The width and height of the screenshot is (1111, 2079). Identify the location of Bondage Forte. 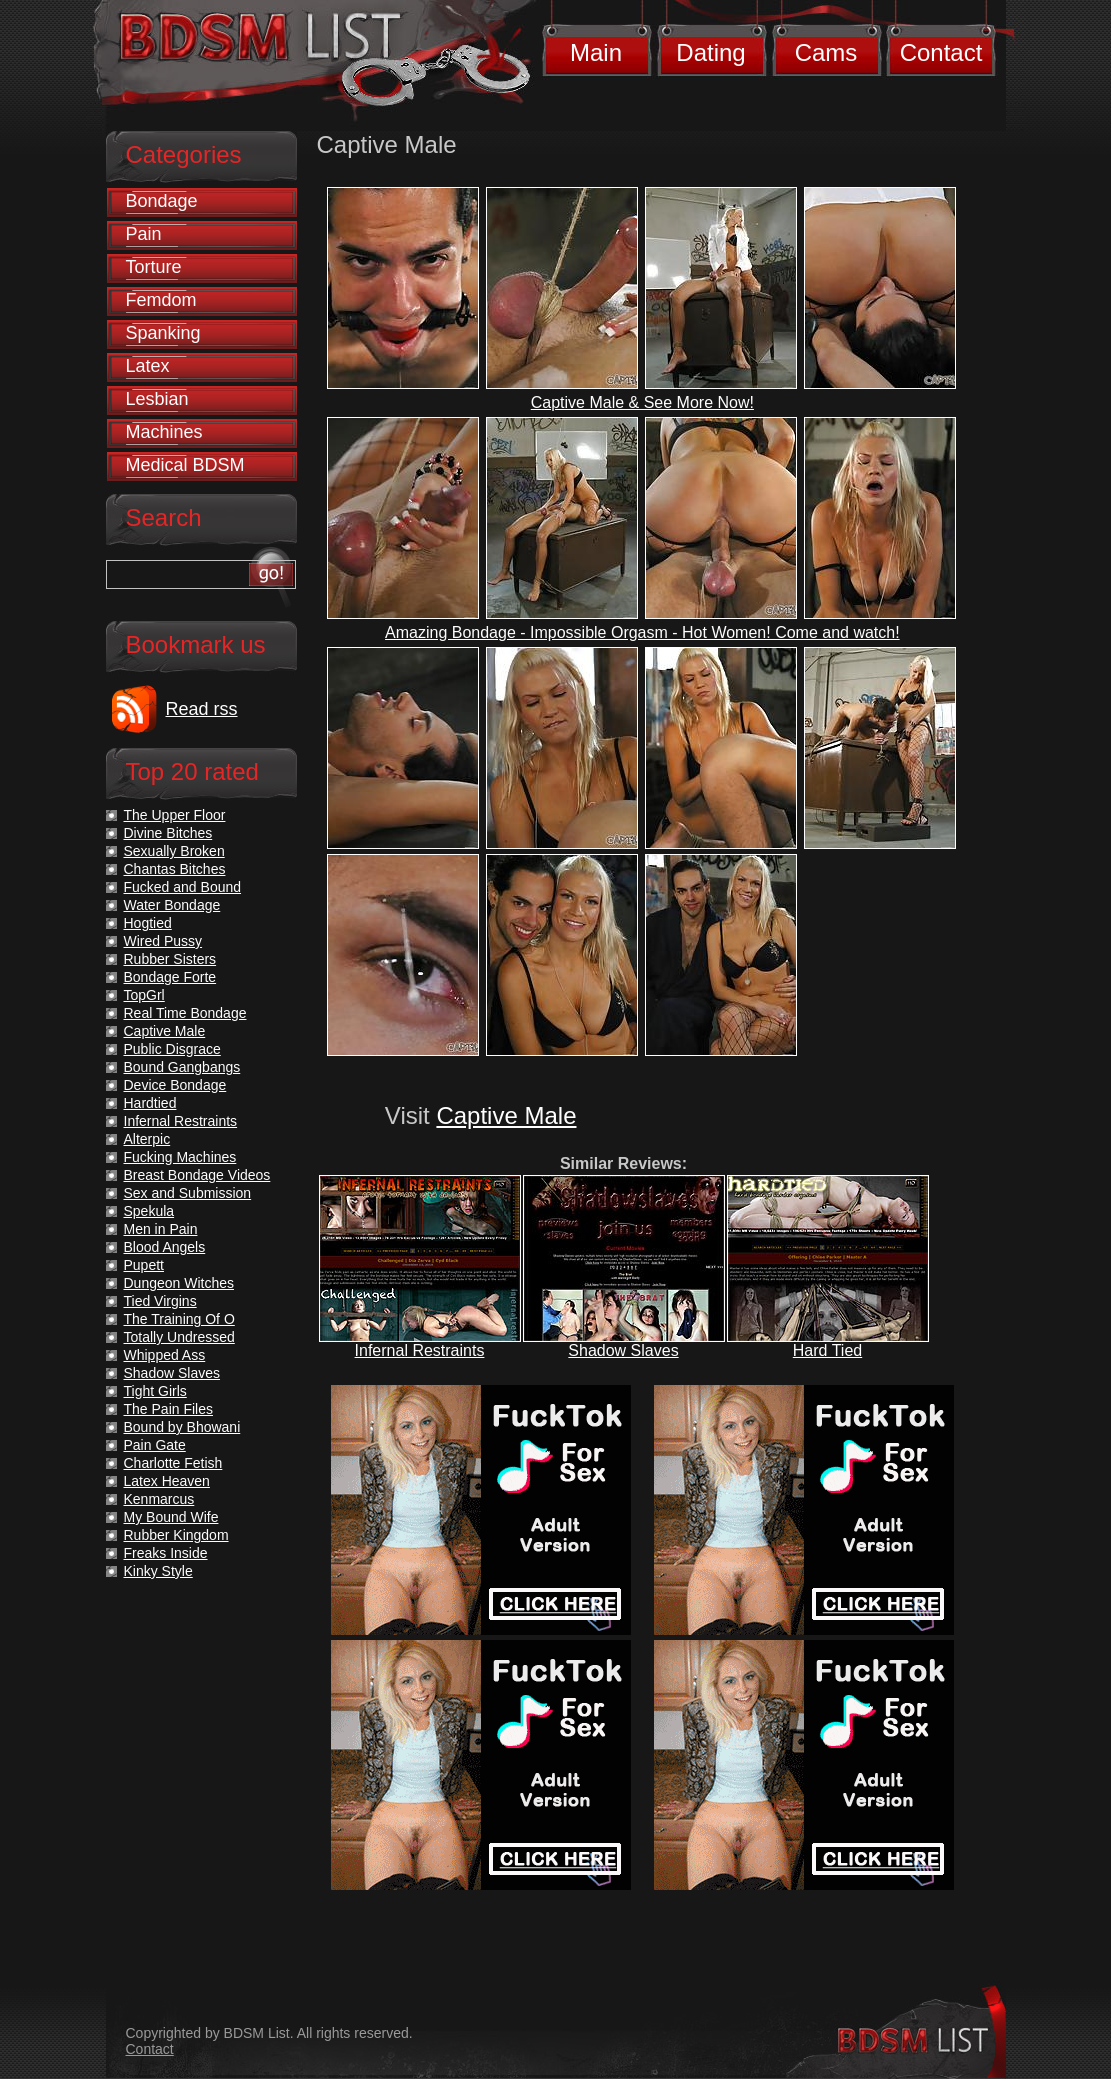
(170, 977).